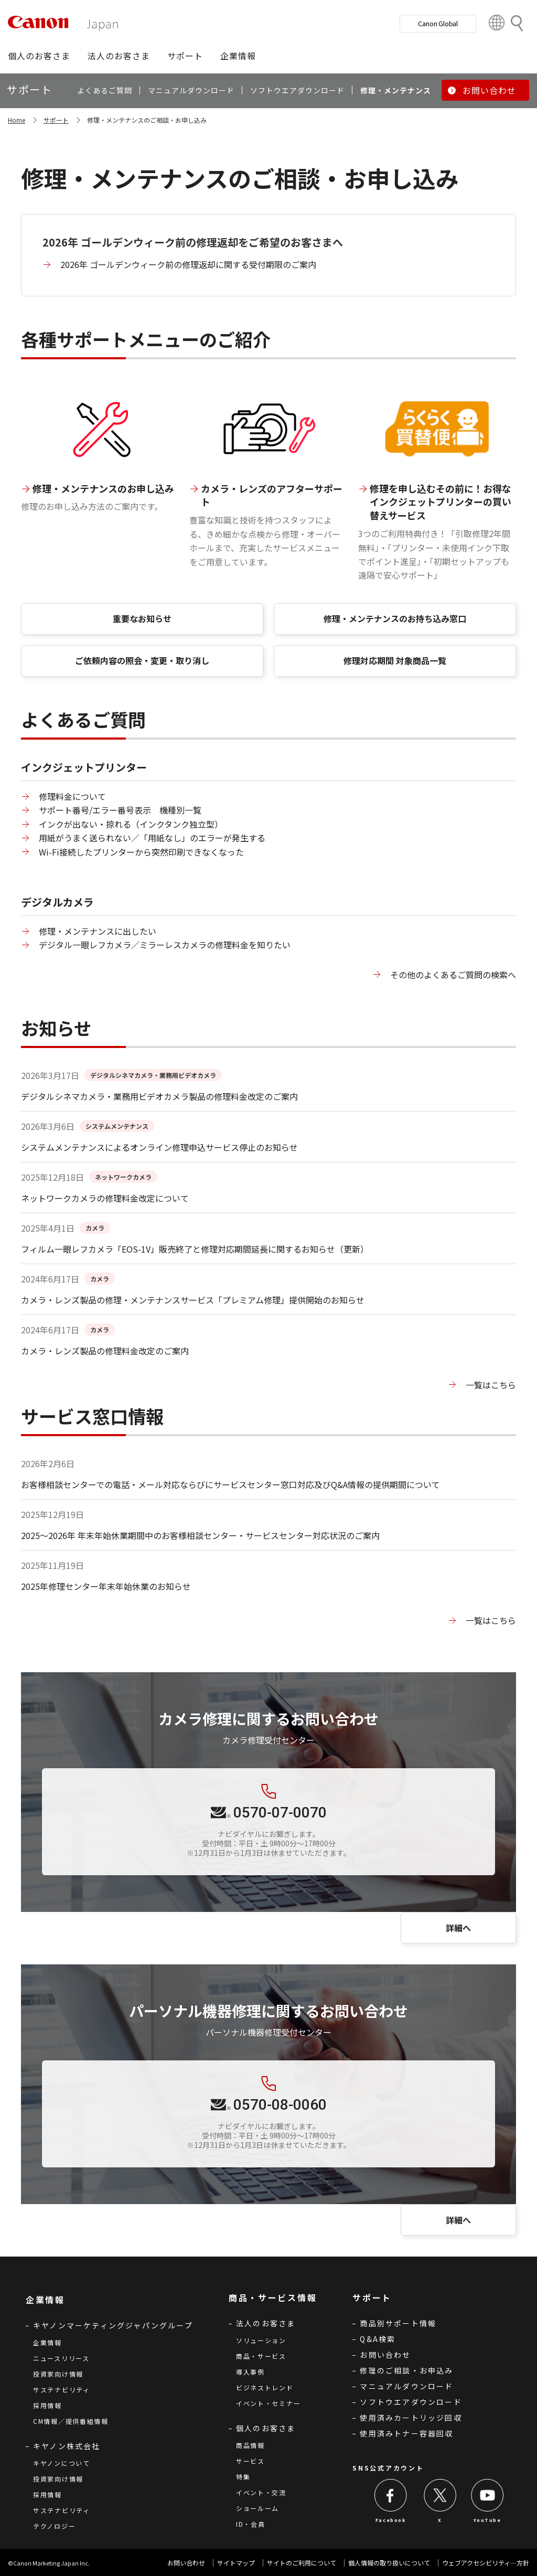 The image size is (537, 2576). Describe the element at coordinates (71, 2421) in the screenshot. I see `CM情報／提供番組情報` at that location.